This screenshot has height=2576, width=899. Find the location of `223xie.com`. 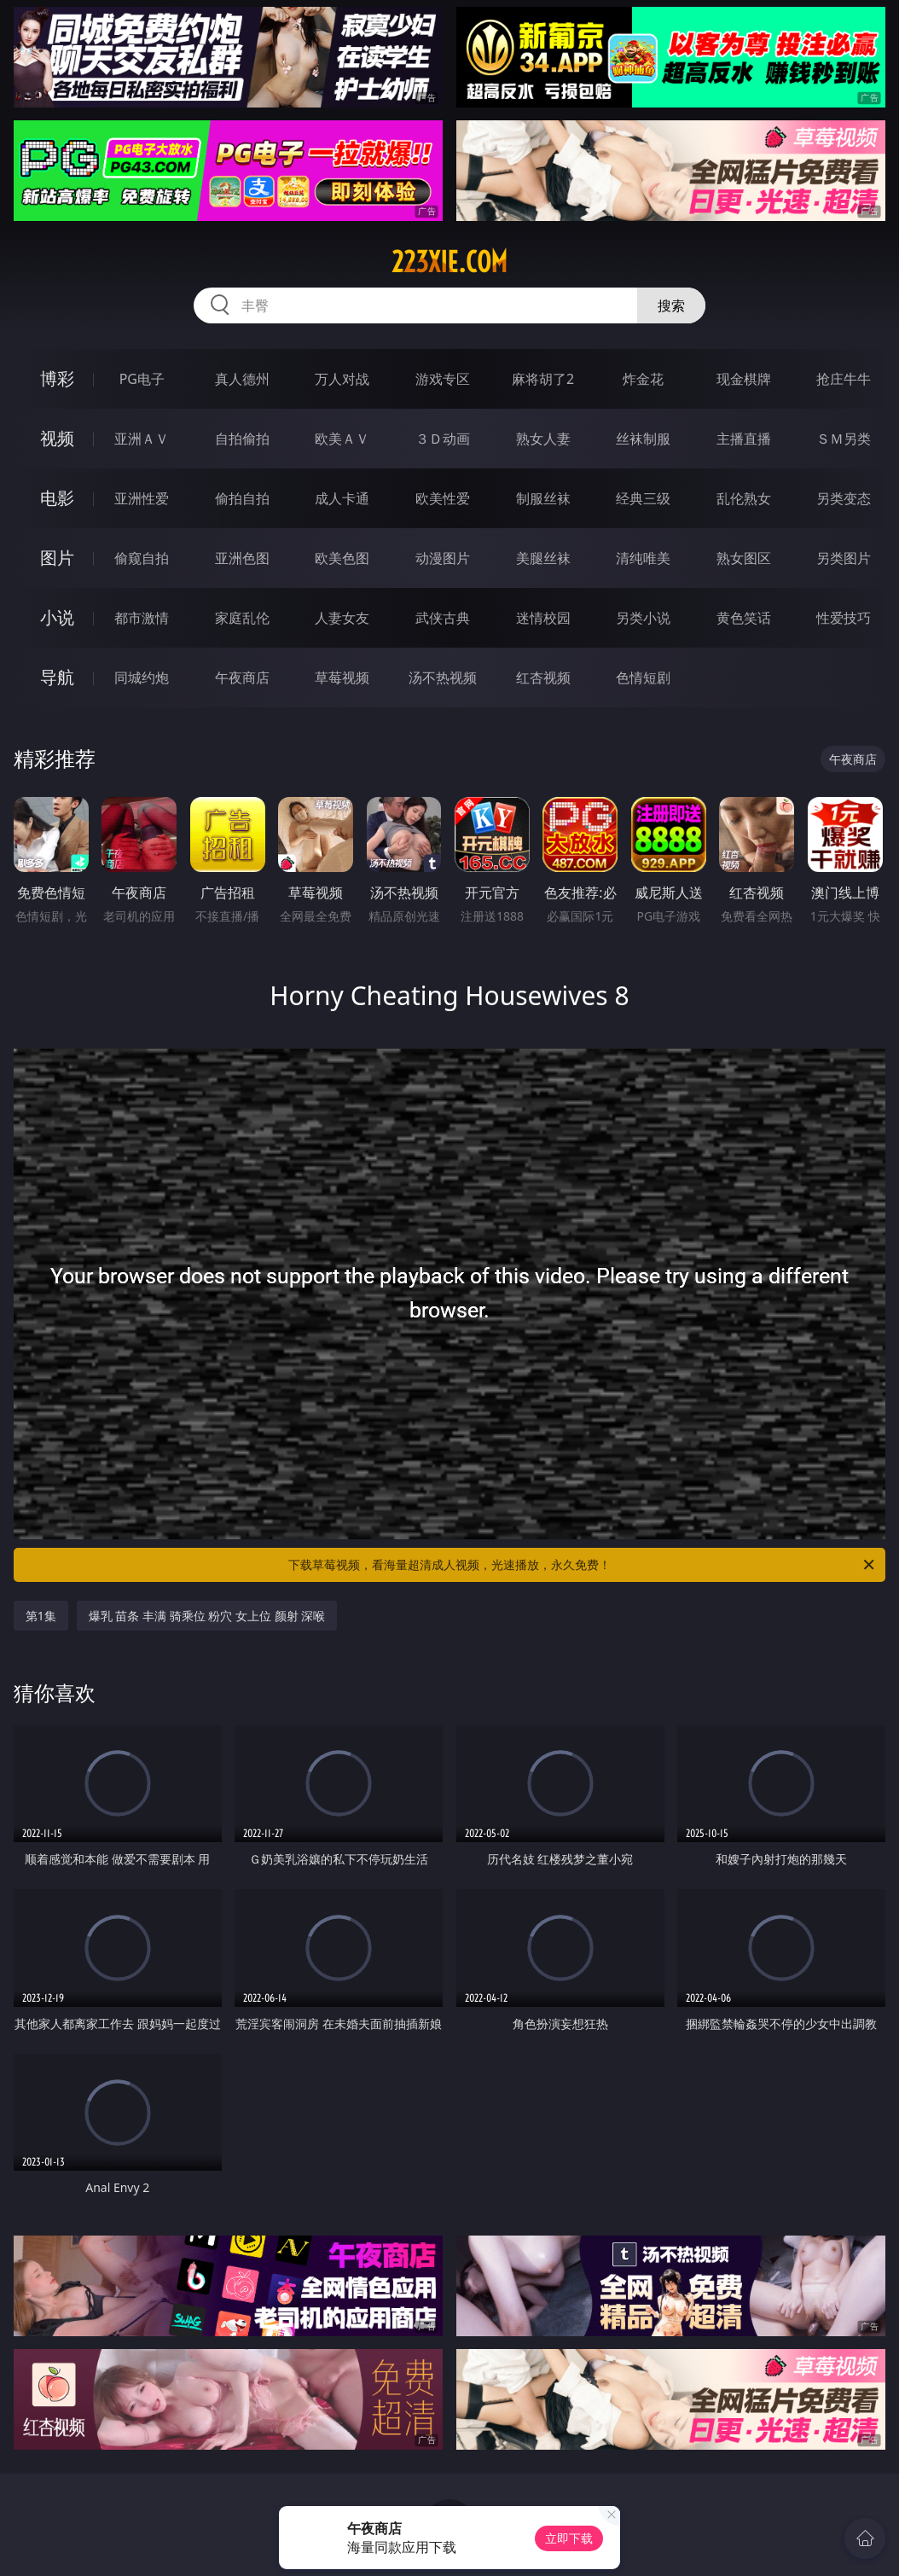

223xie.com is located at coordinates (450, 262).